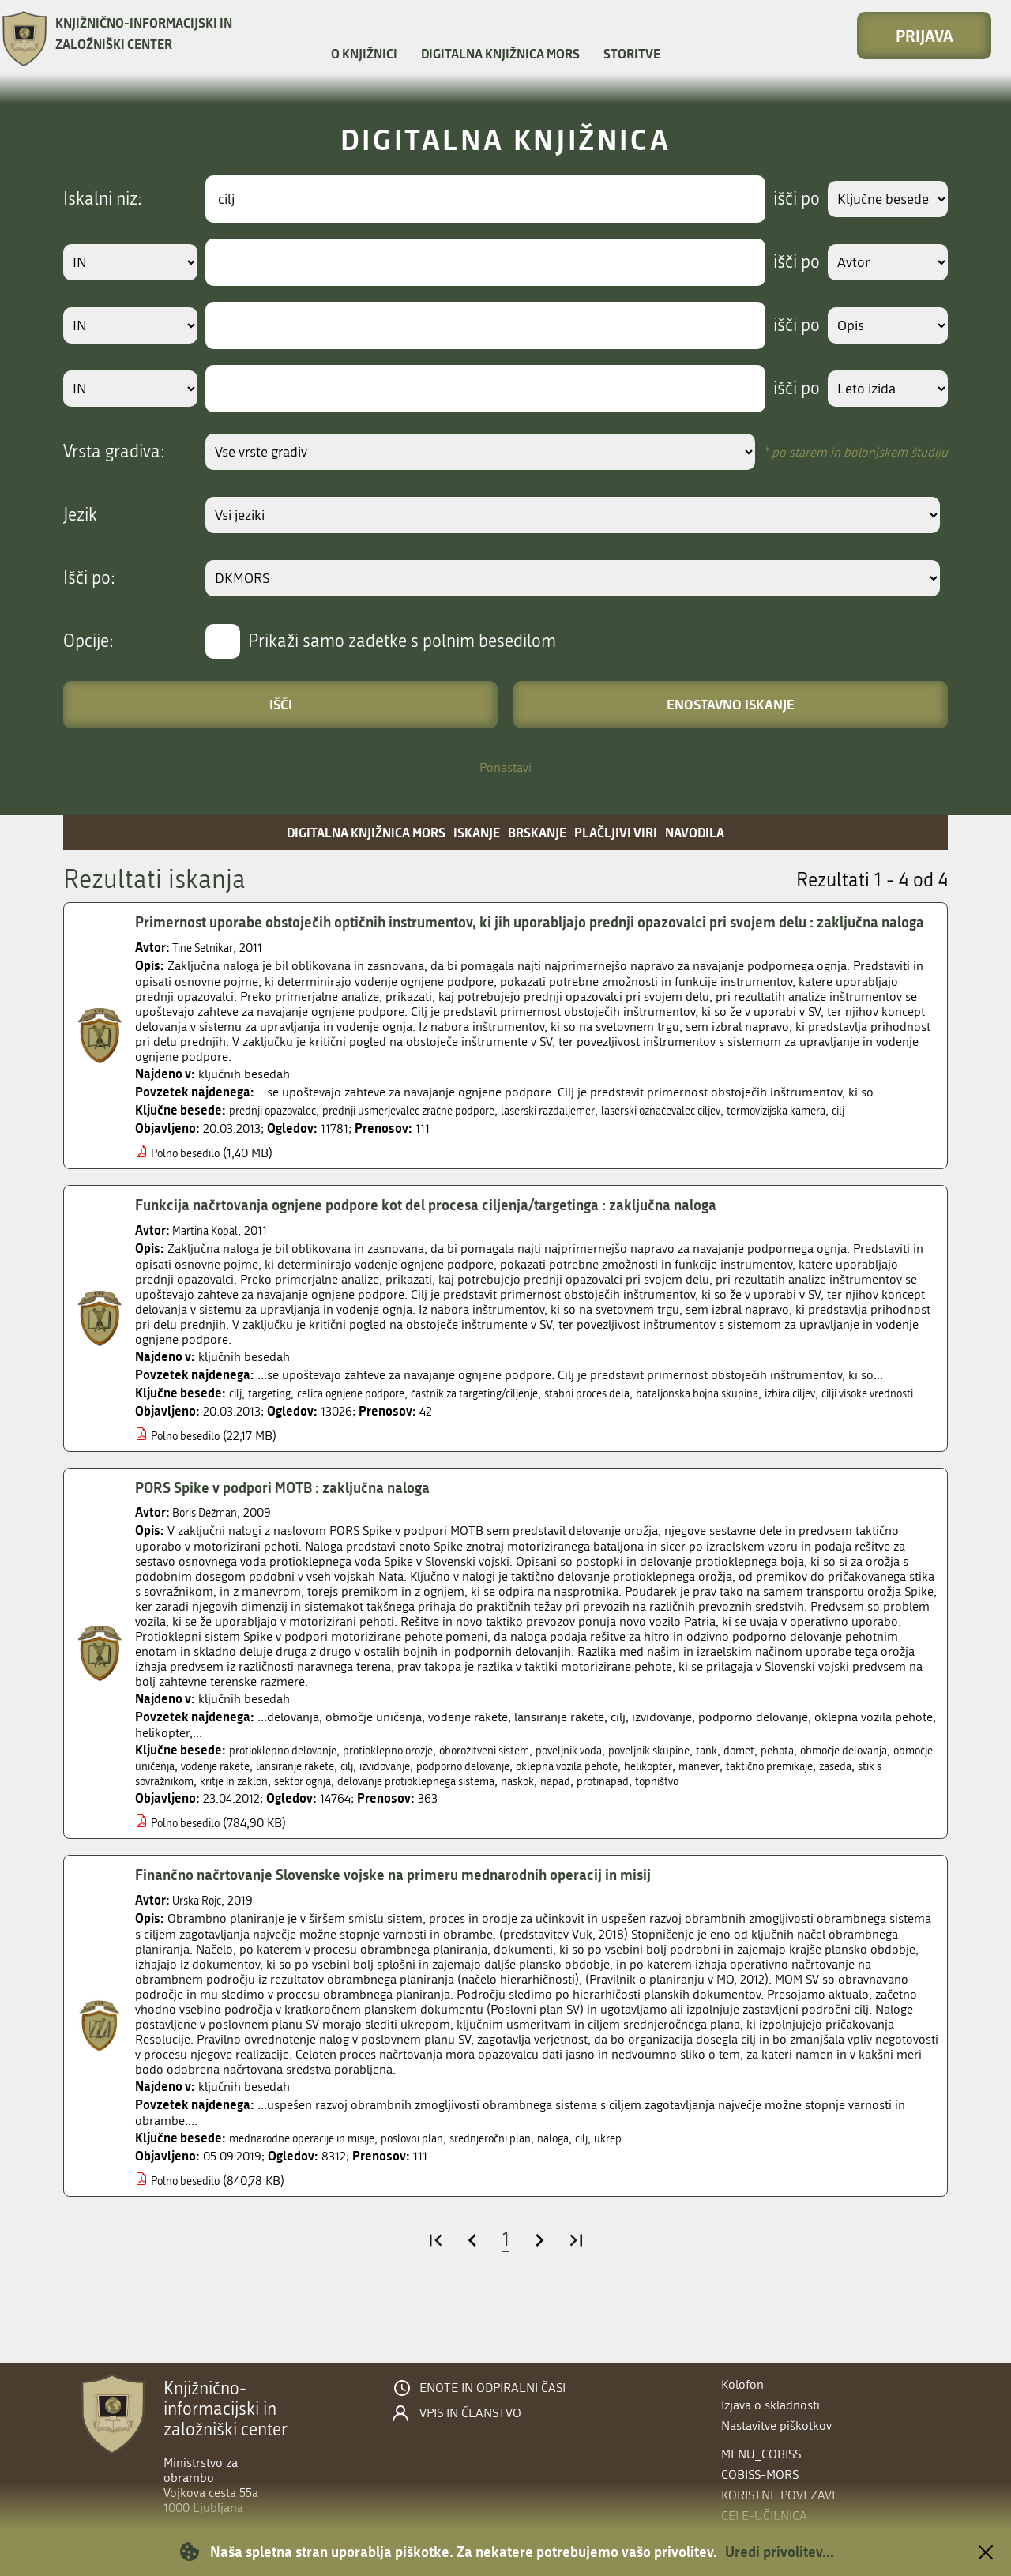  Describe the element at coordinates (185, 1833) in the screenshot. I see `taktično premikaje` at that location.